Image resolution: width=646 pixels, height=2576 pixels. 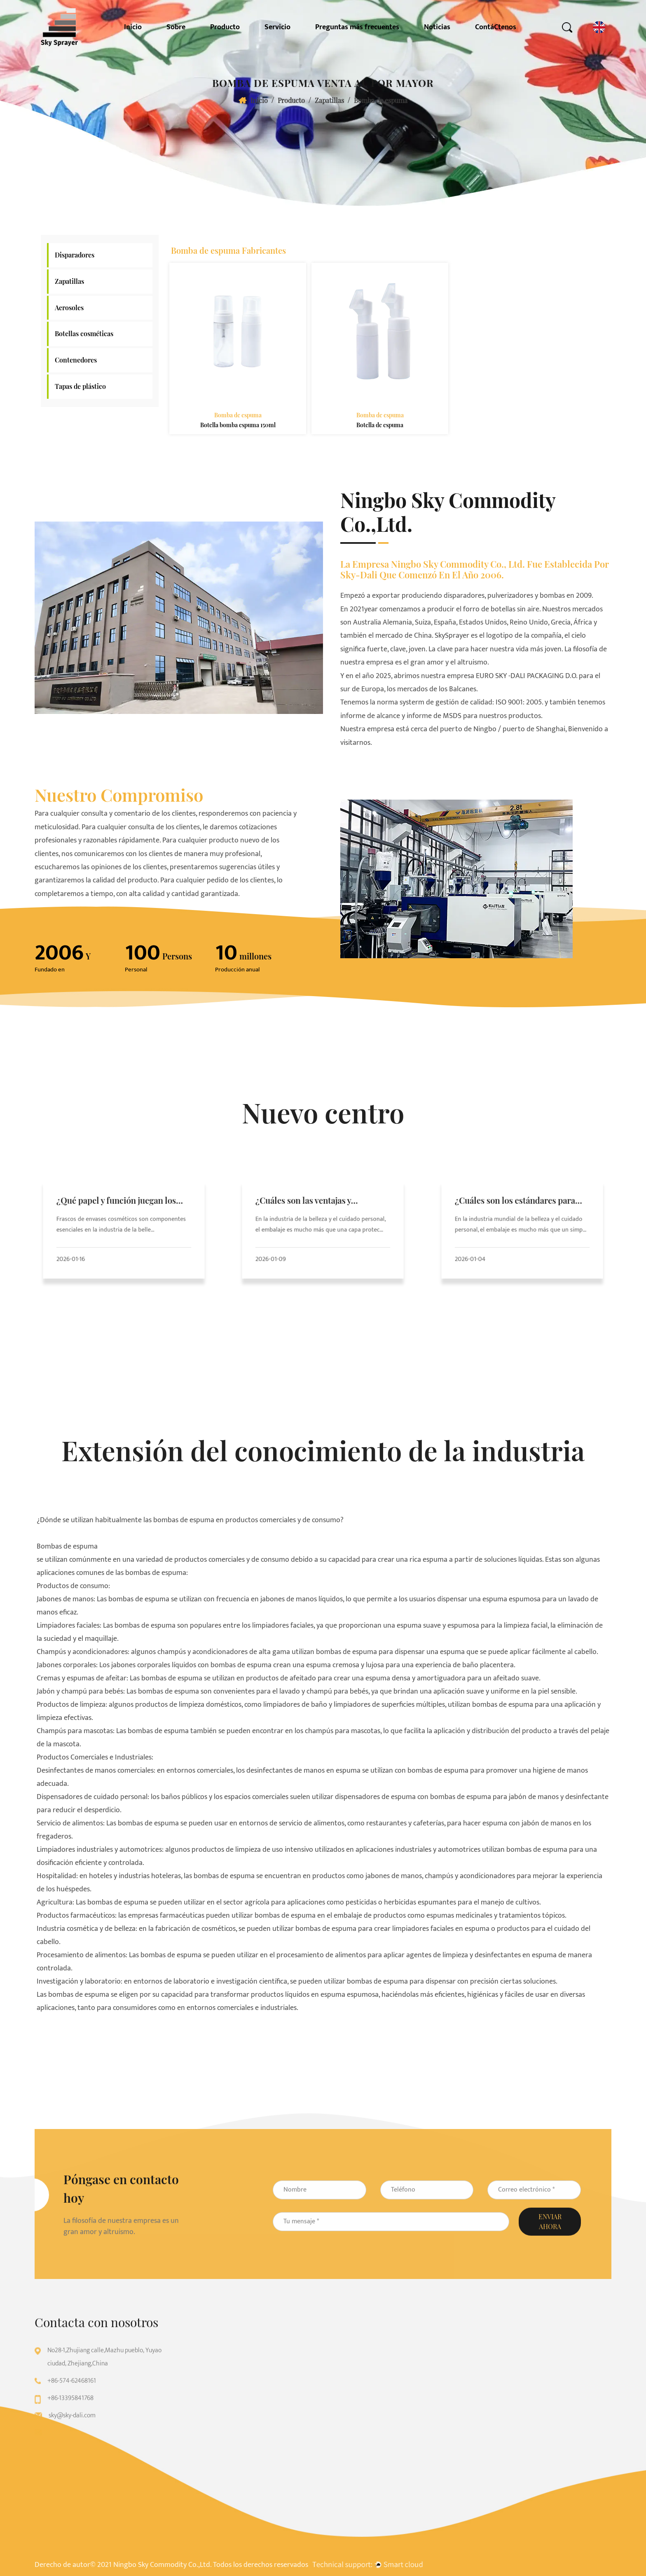 What do you see at coordinates (357, 27) in the screenshot?
I see `Preguntas más frecuentes` at bounding box center [357, 27].